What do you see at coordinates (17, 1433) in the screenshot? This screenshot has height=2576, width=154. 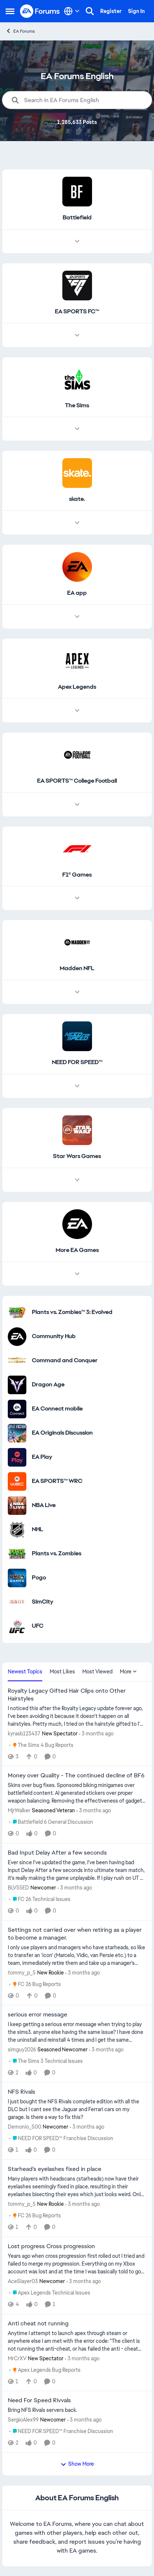 I see `[Go to EA Originals Discussion board]` at bounding box center [17, 1433].